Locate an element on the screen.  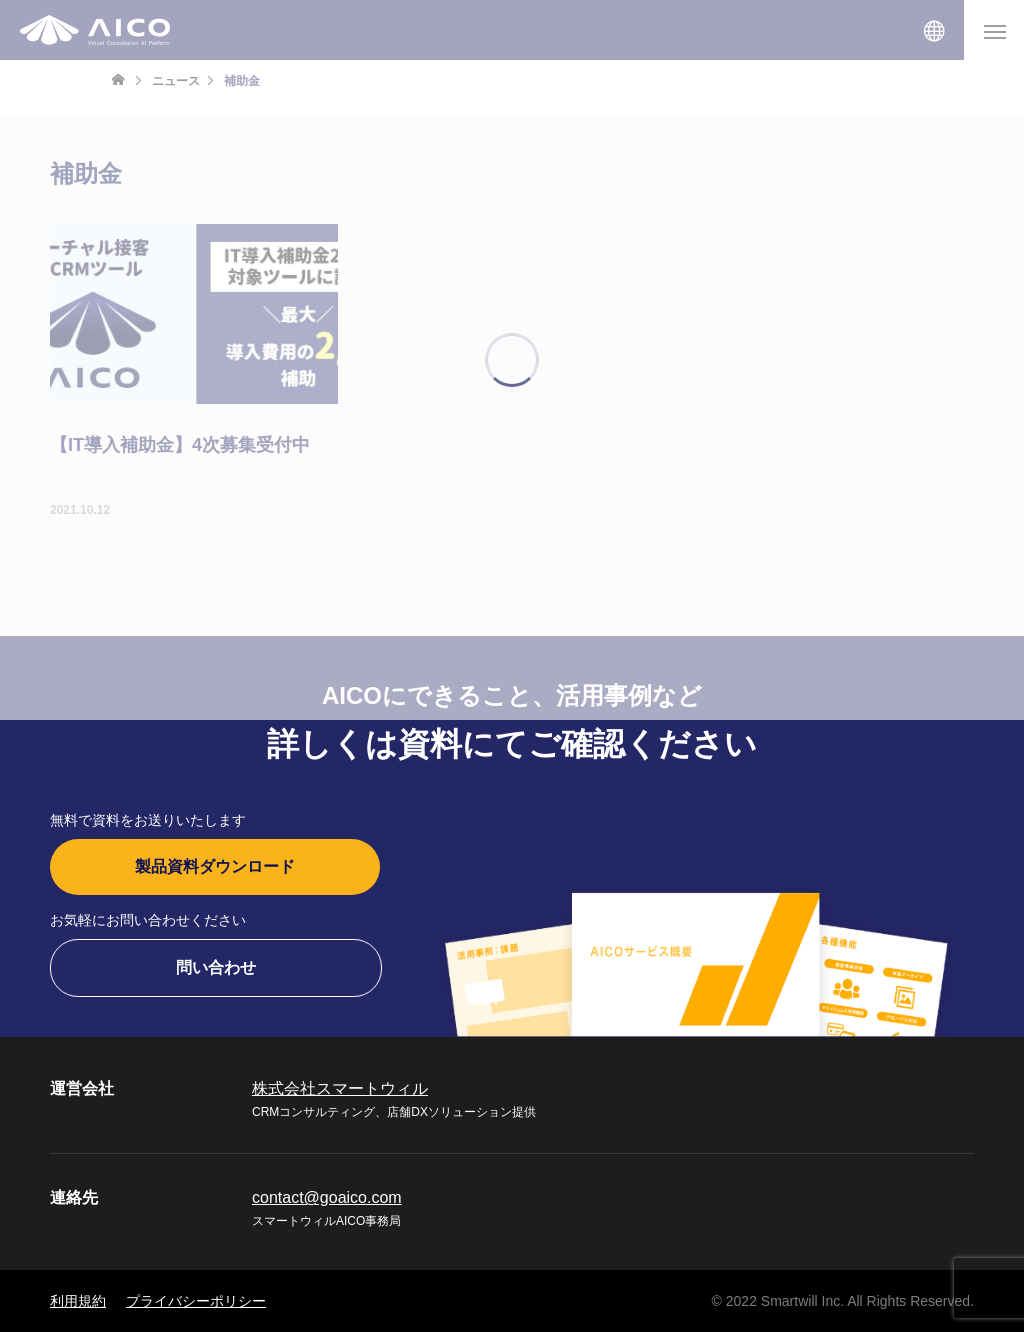
問い合わせ is located at coordinates (216, 967).